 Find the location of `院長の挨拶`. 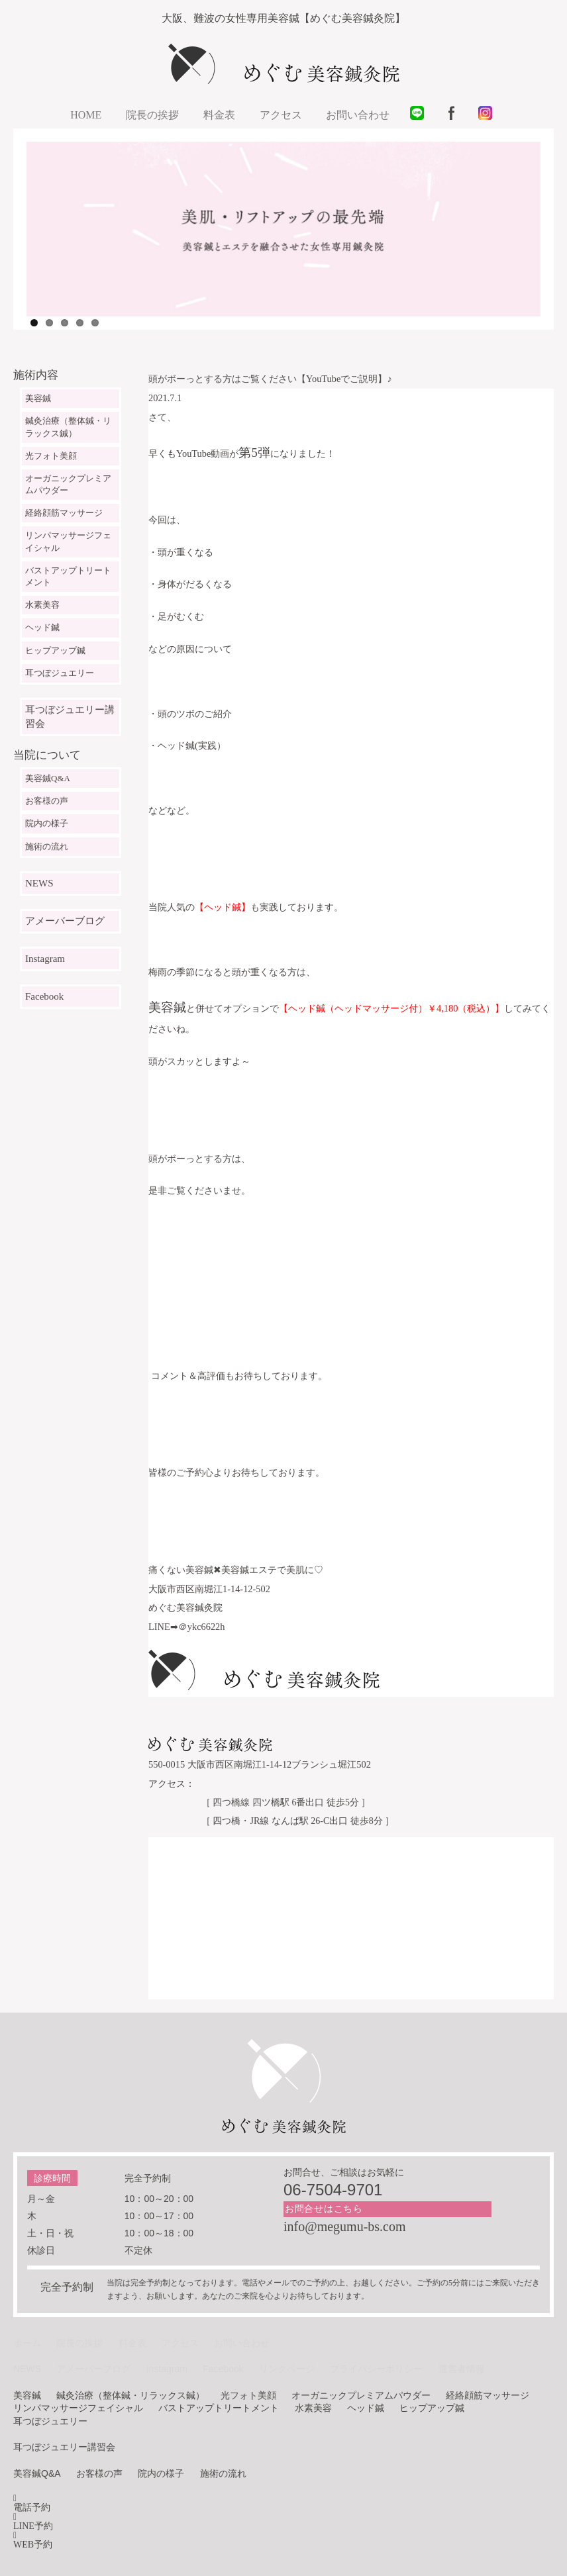

院長の挨拶 is located at coordinates (152, 114).